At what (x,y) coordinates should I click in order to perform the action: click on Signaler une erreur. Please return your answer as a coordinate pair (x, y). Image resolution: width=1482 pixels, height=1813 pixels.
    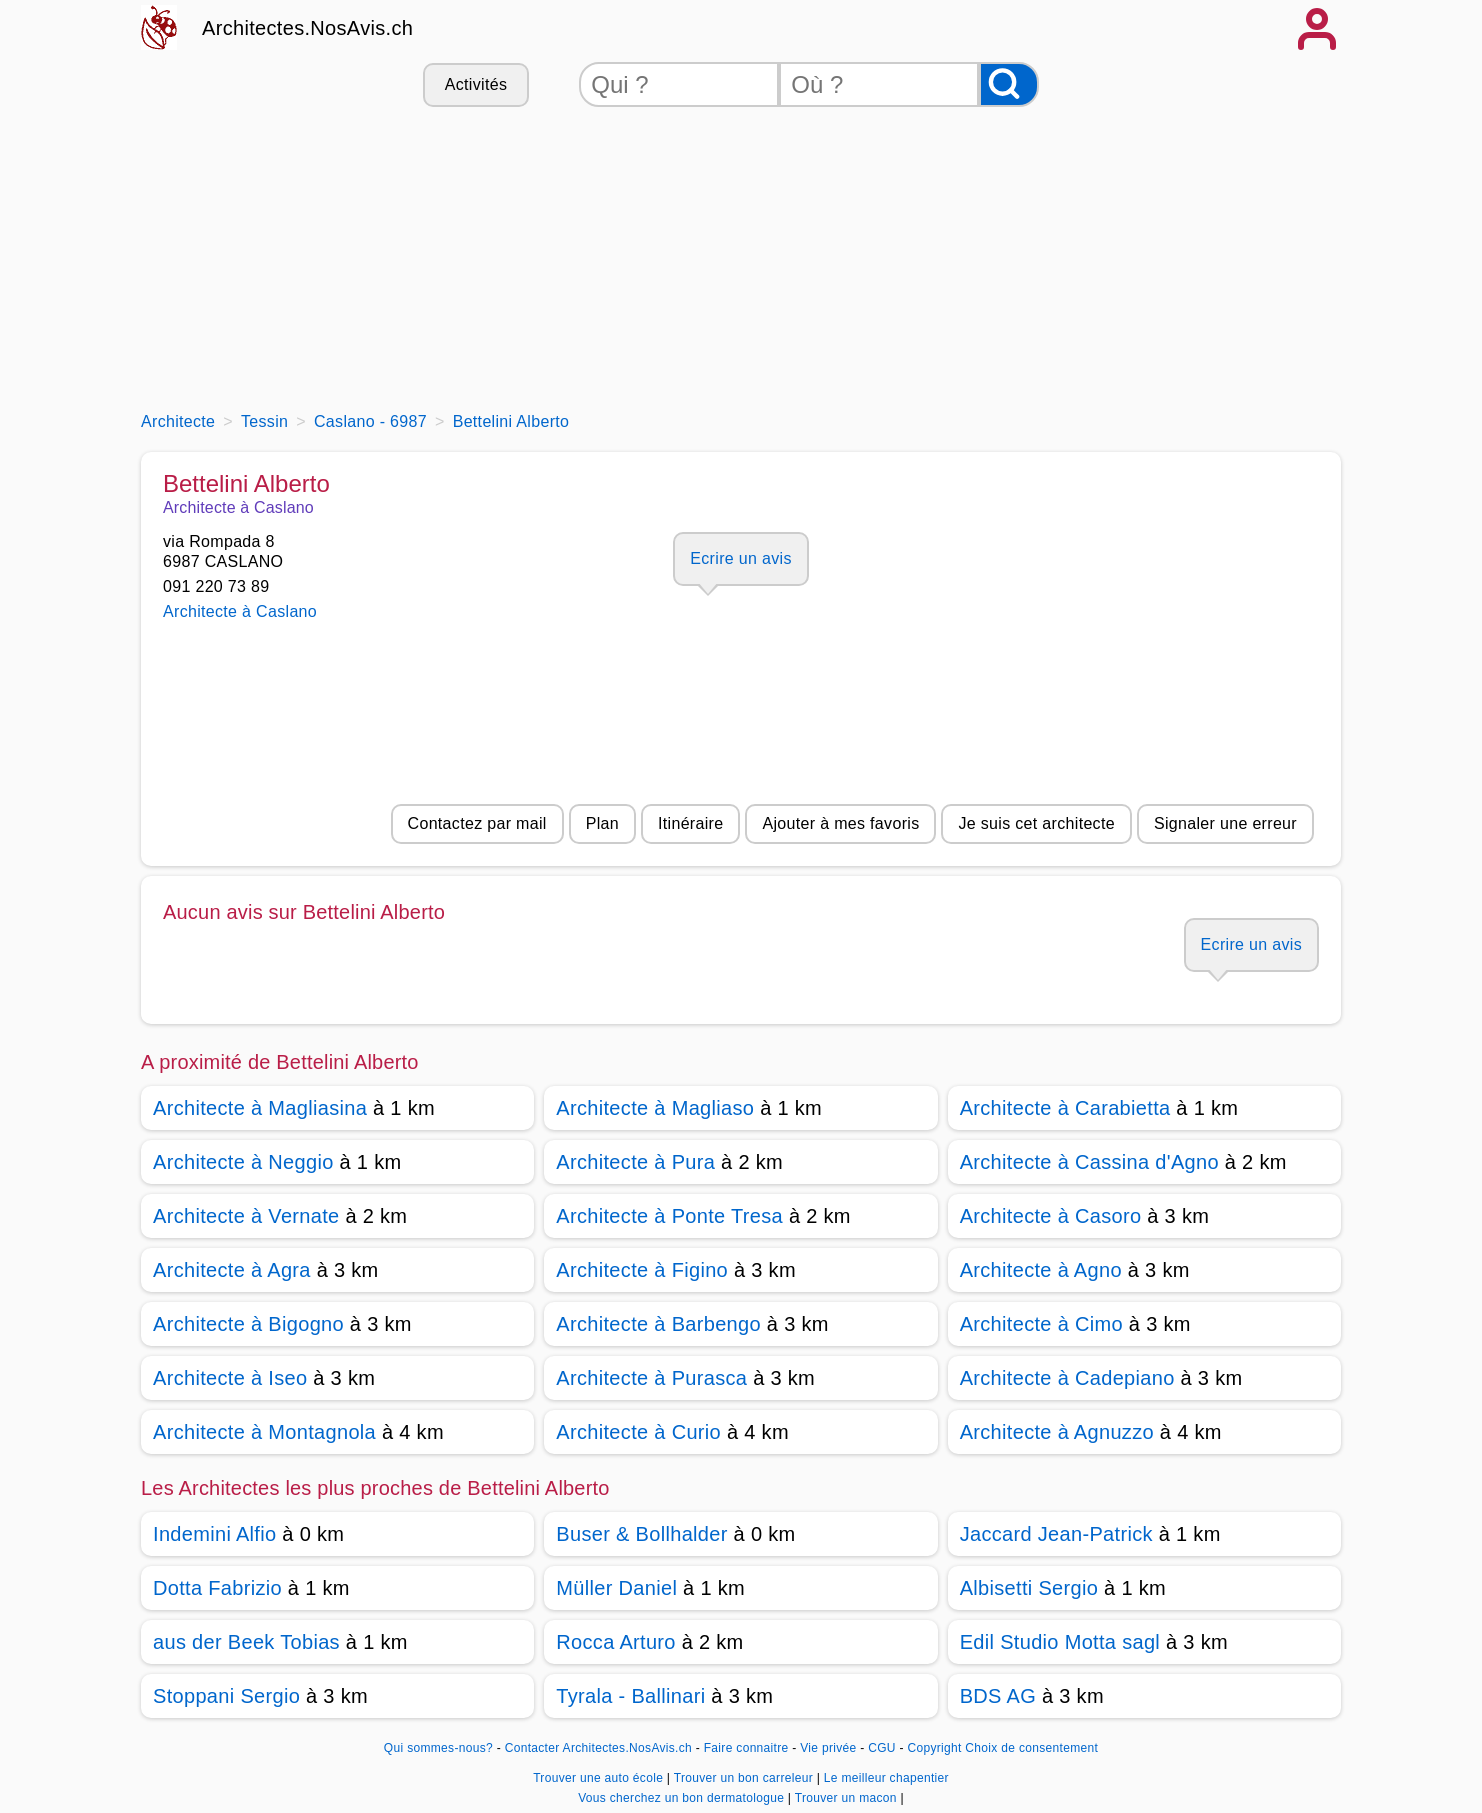
    Looking at the image, I should click on (1225, 823).